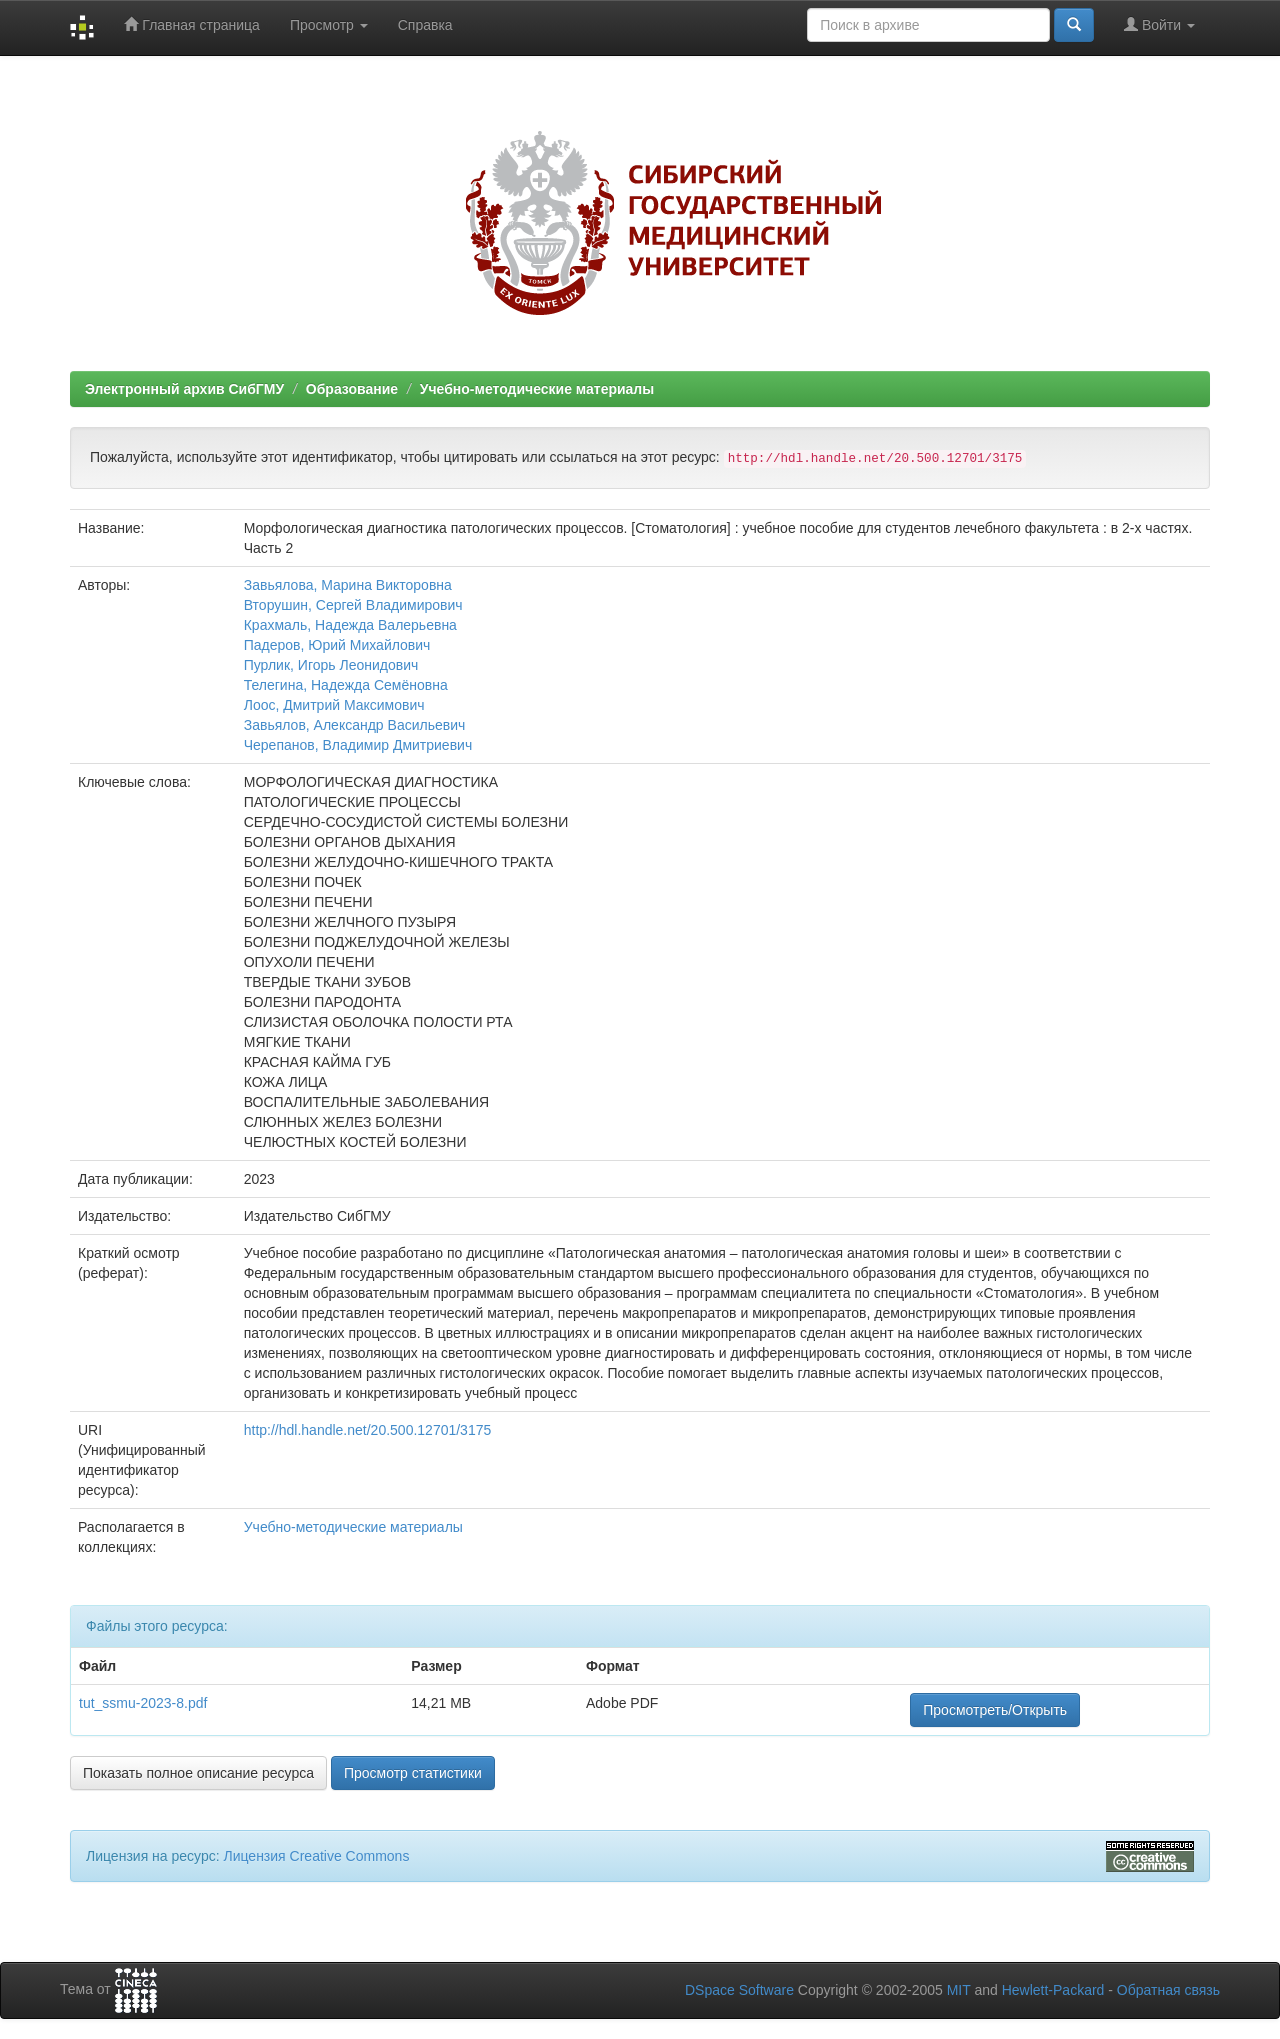 This screenshot has height=2039, width=1280. I want to click on Просмотр статистики, so click(413, 1773).